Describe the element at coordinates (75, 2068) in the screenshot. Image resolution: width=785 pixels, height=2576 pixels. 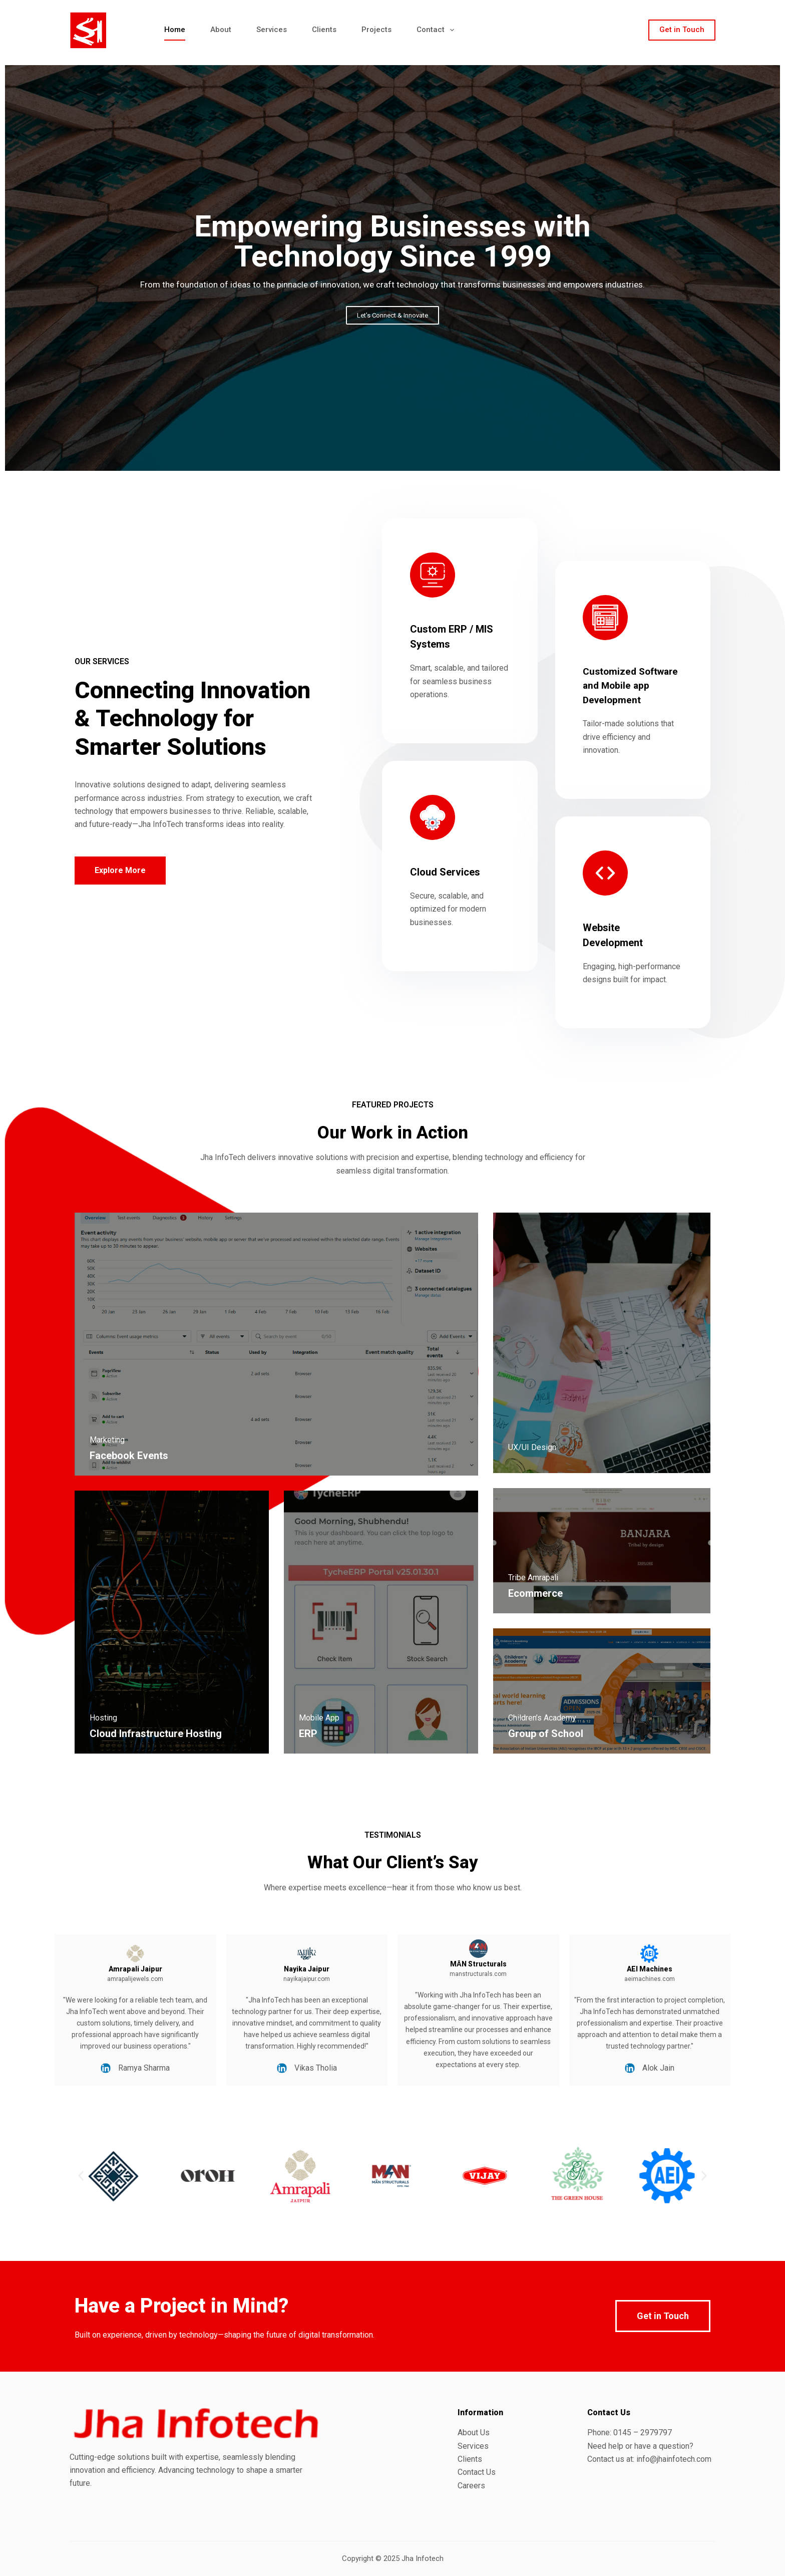
I see `Ramya Sharma` at that location.